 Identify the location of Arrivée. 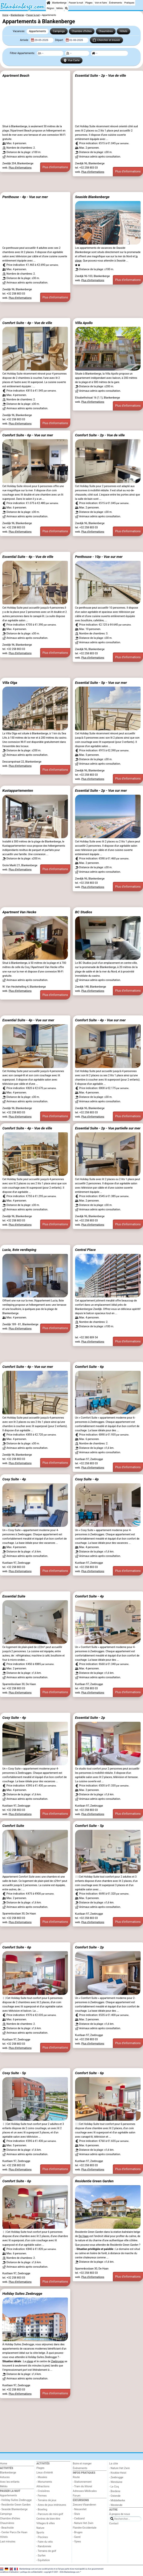
(24, 40).